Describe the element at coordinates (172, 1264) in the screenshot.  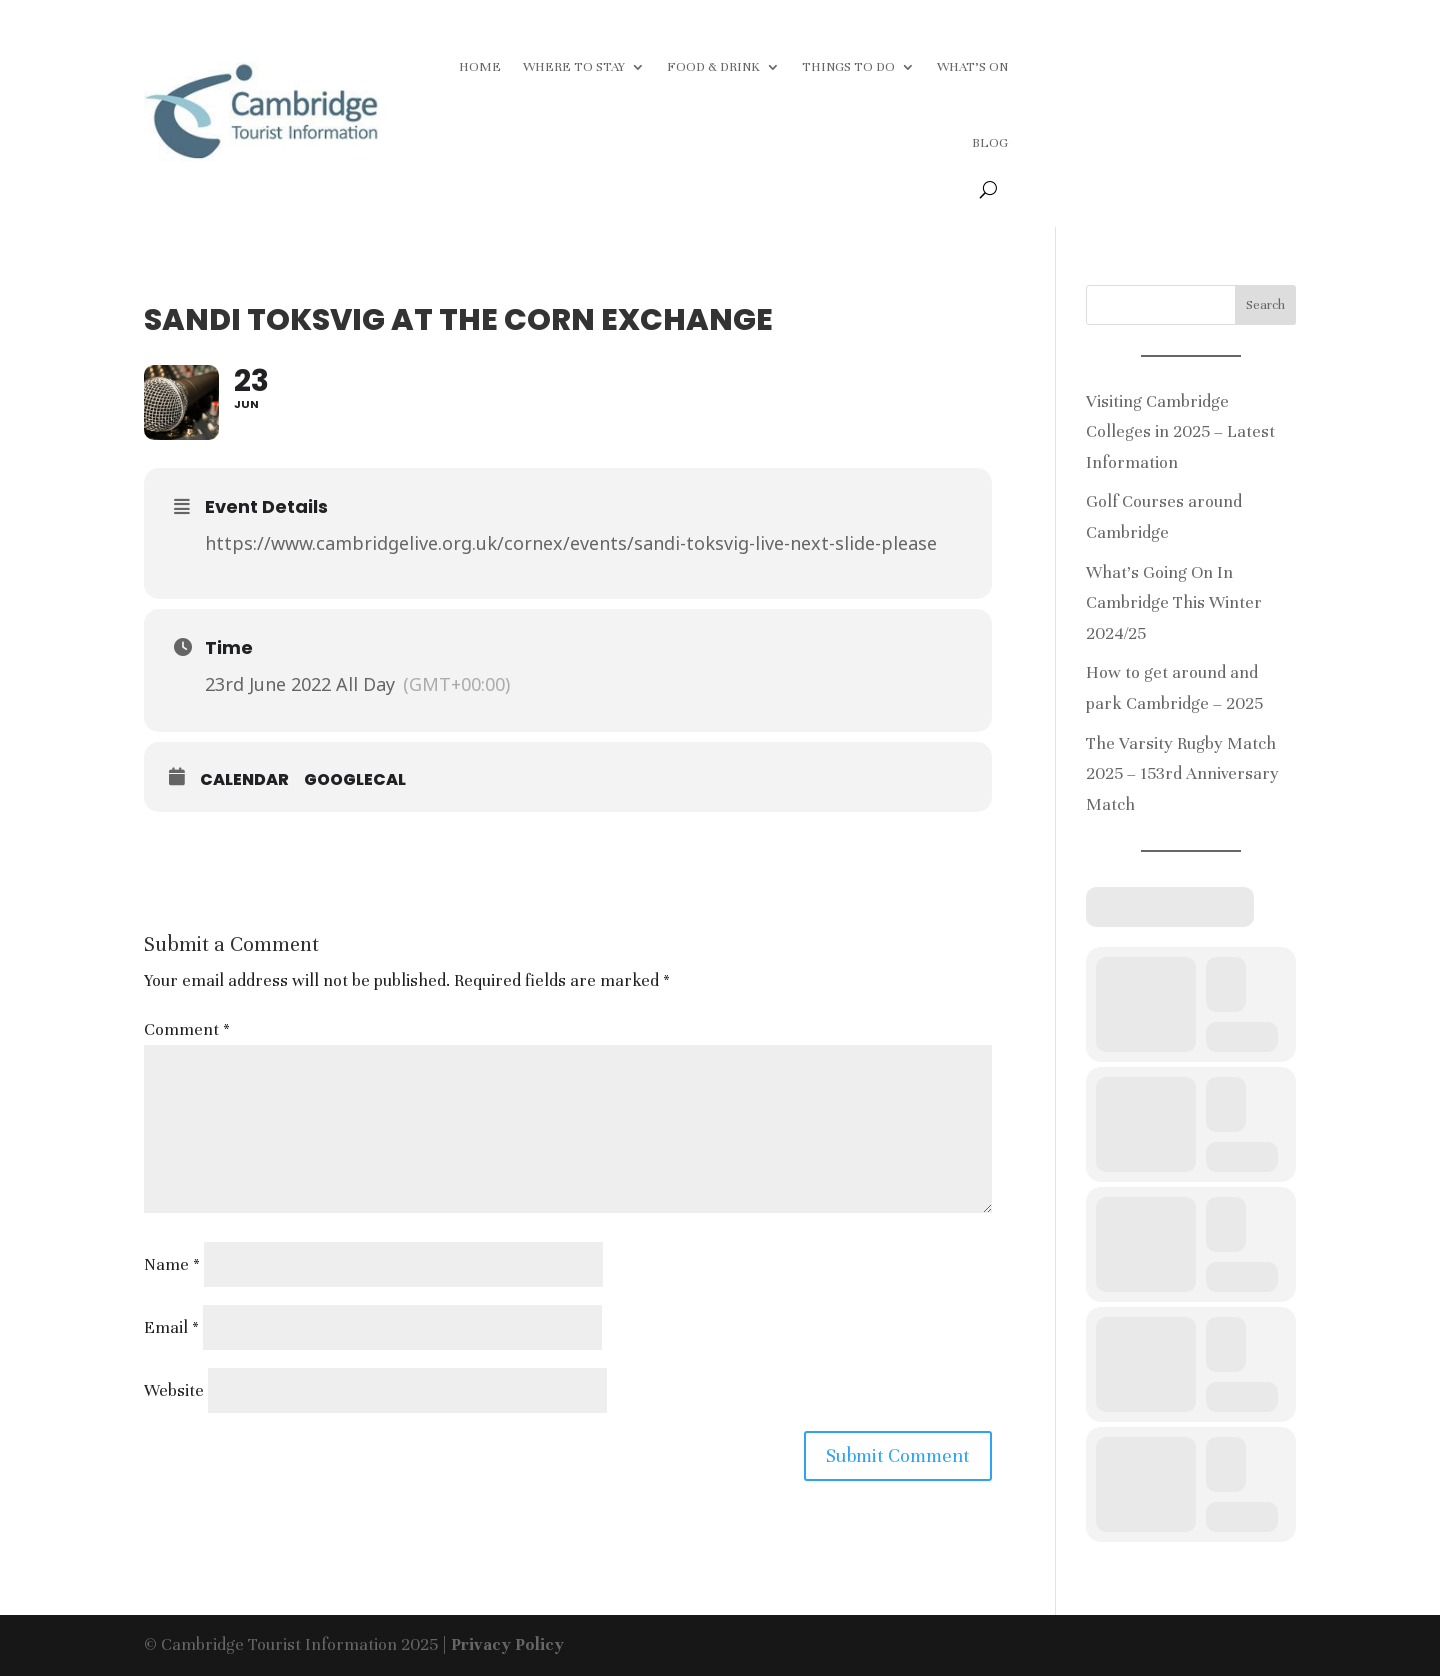
I see `Name` at that location.